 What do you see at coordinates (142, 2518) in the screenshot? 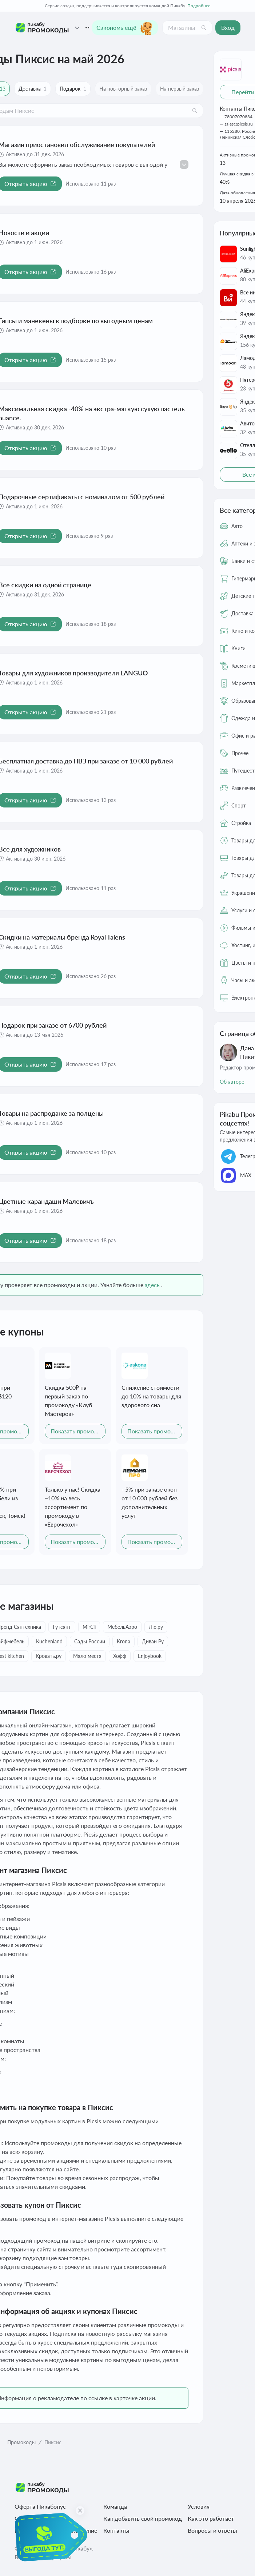
I see `Как добавить свой промокод` at bounding box center [142, 2518].